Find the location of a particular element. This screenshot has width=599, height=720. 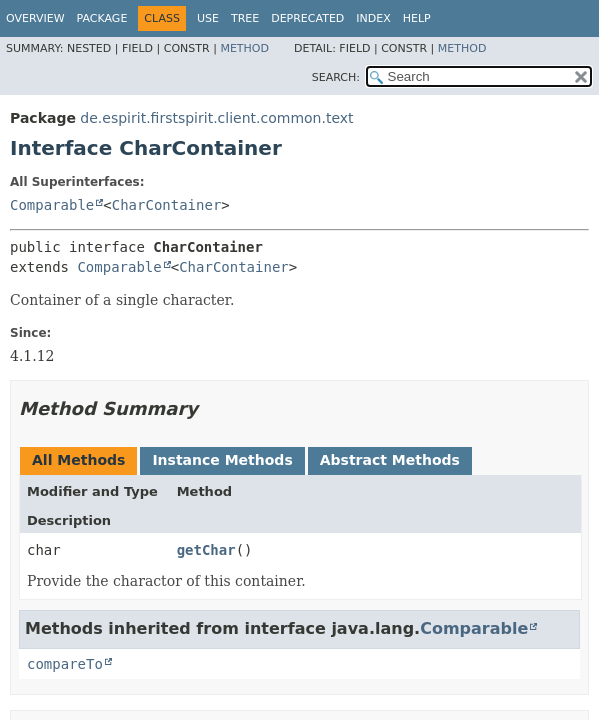

Comparable is located at coordinates (52, 205).